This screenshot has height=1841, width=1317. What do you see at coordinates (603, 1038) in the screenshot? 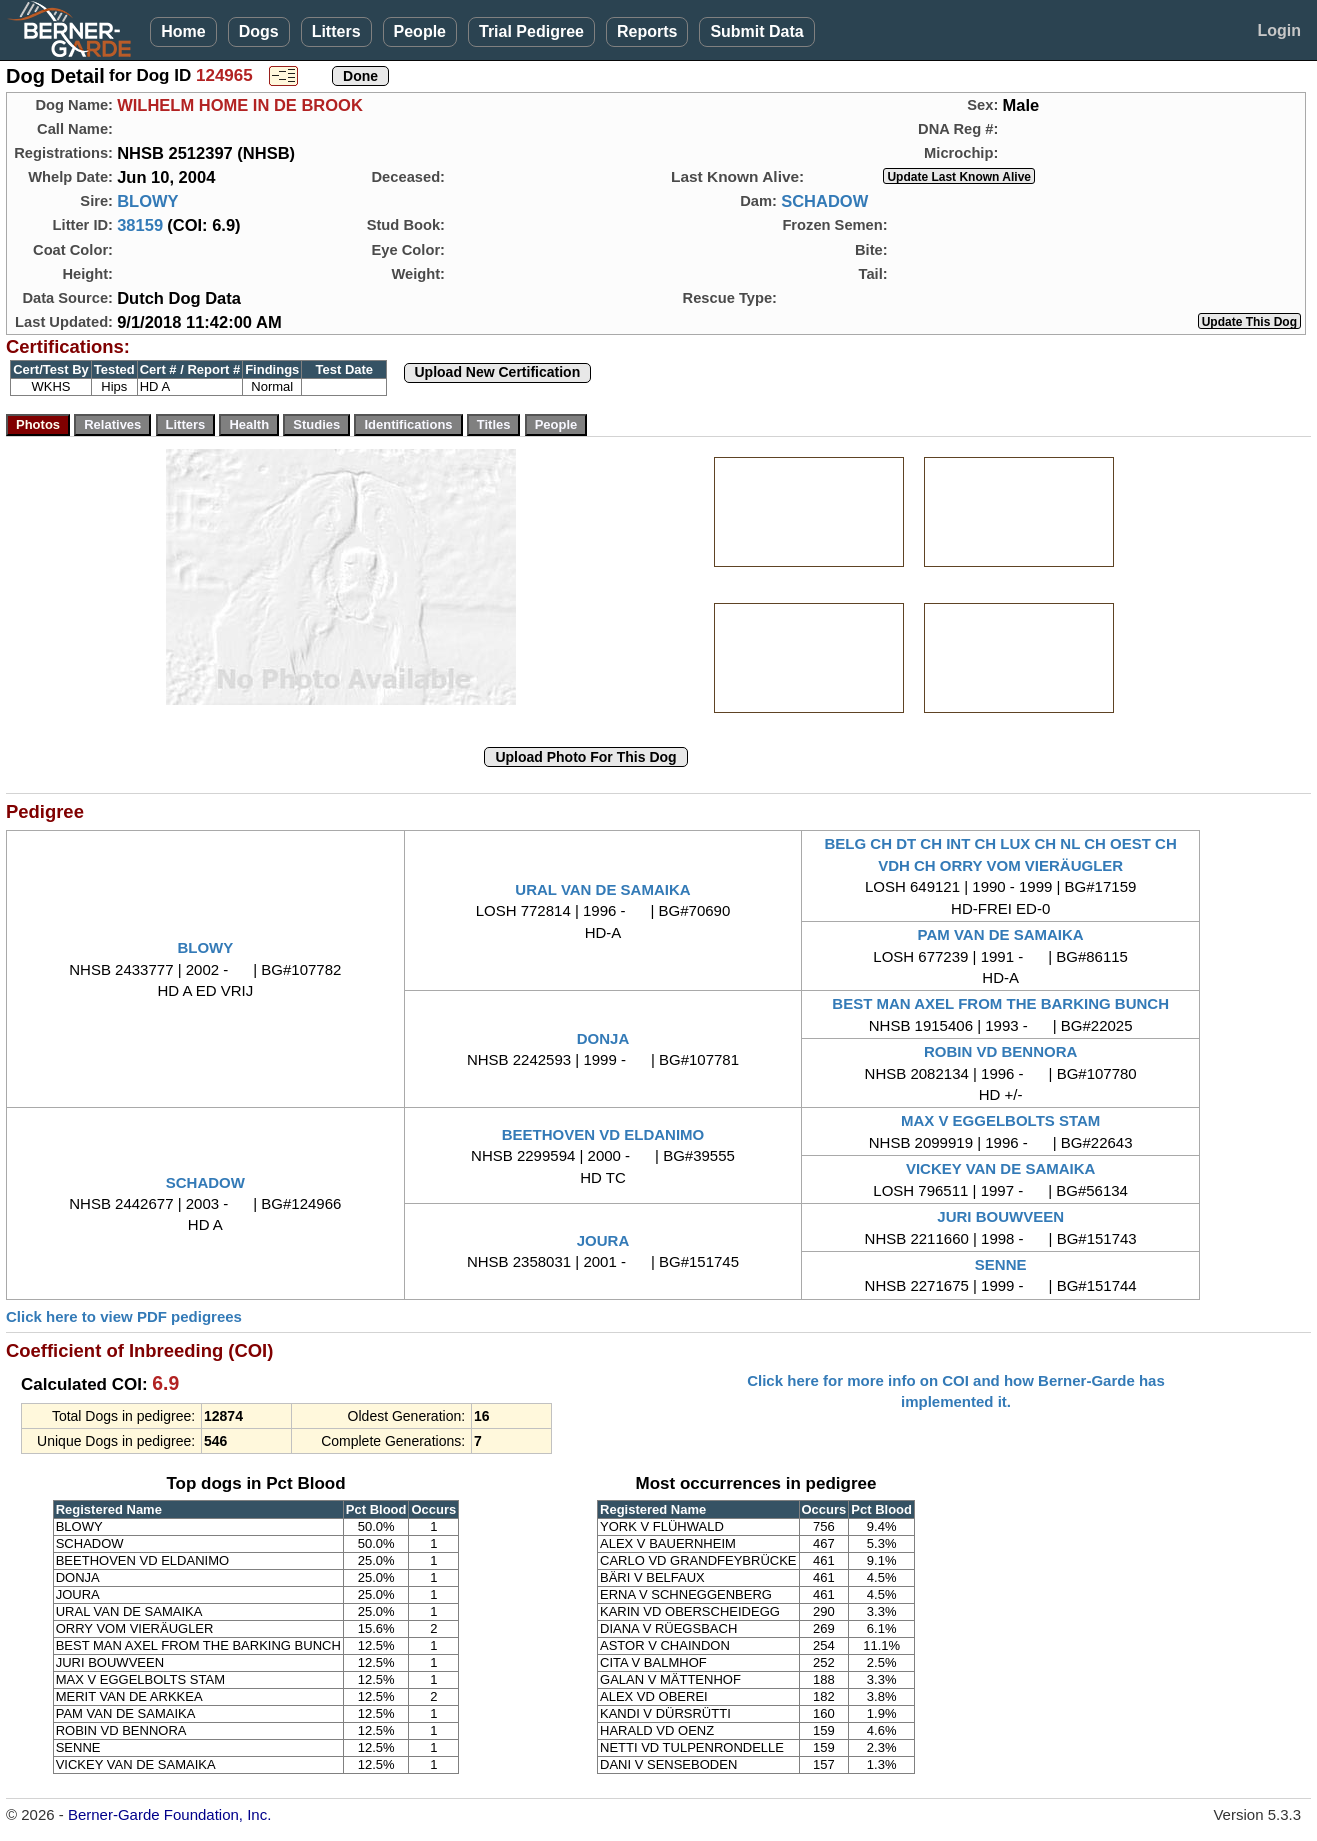
I see `DONJA` at bounding box center [603, 1038].